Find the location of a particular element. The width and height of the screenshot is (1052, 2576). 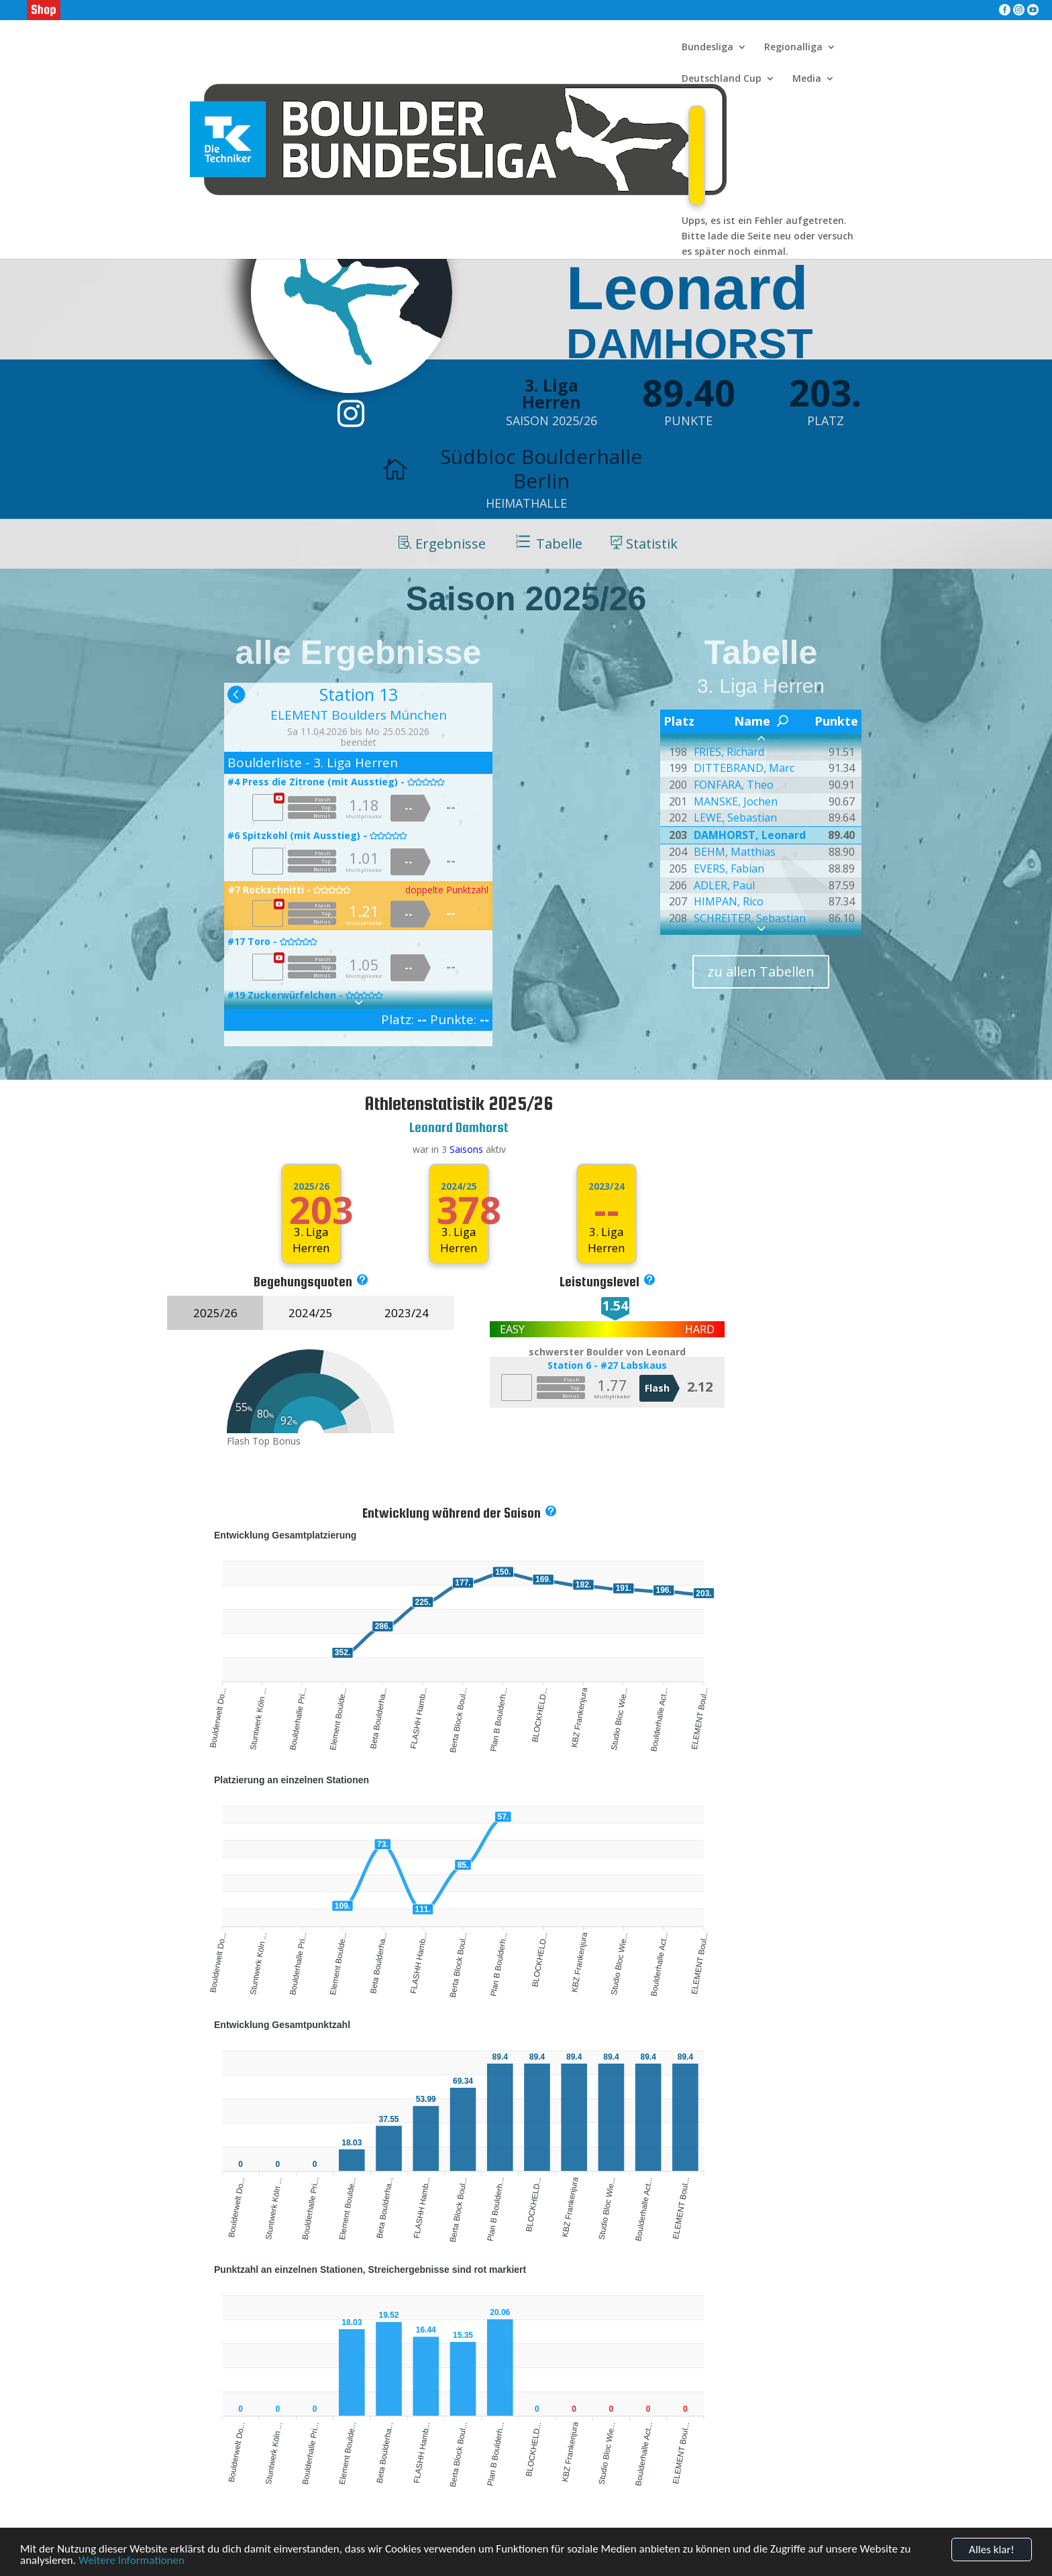

Media is located at coordinates (806, 79).